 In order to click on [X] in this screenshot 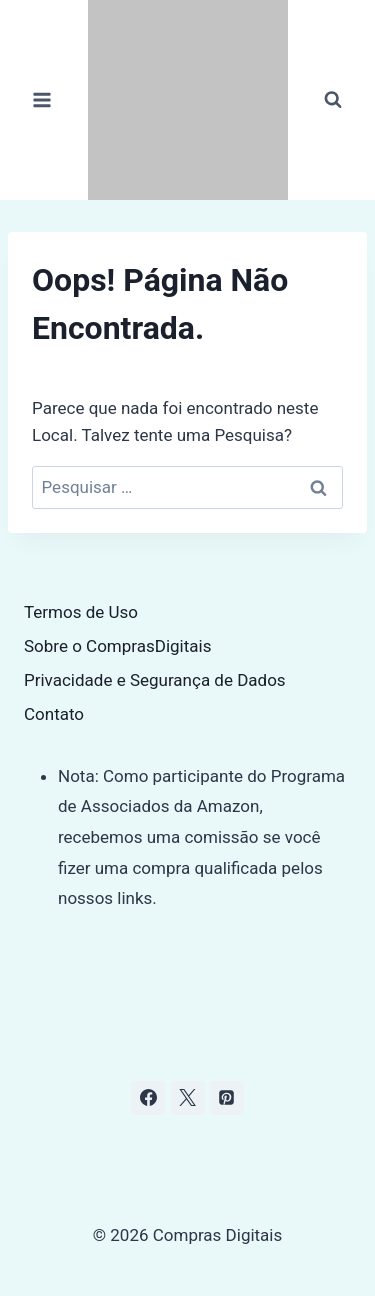, I will do `click(188, 1098)`.